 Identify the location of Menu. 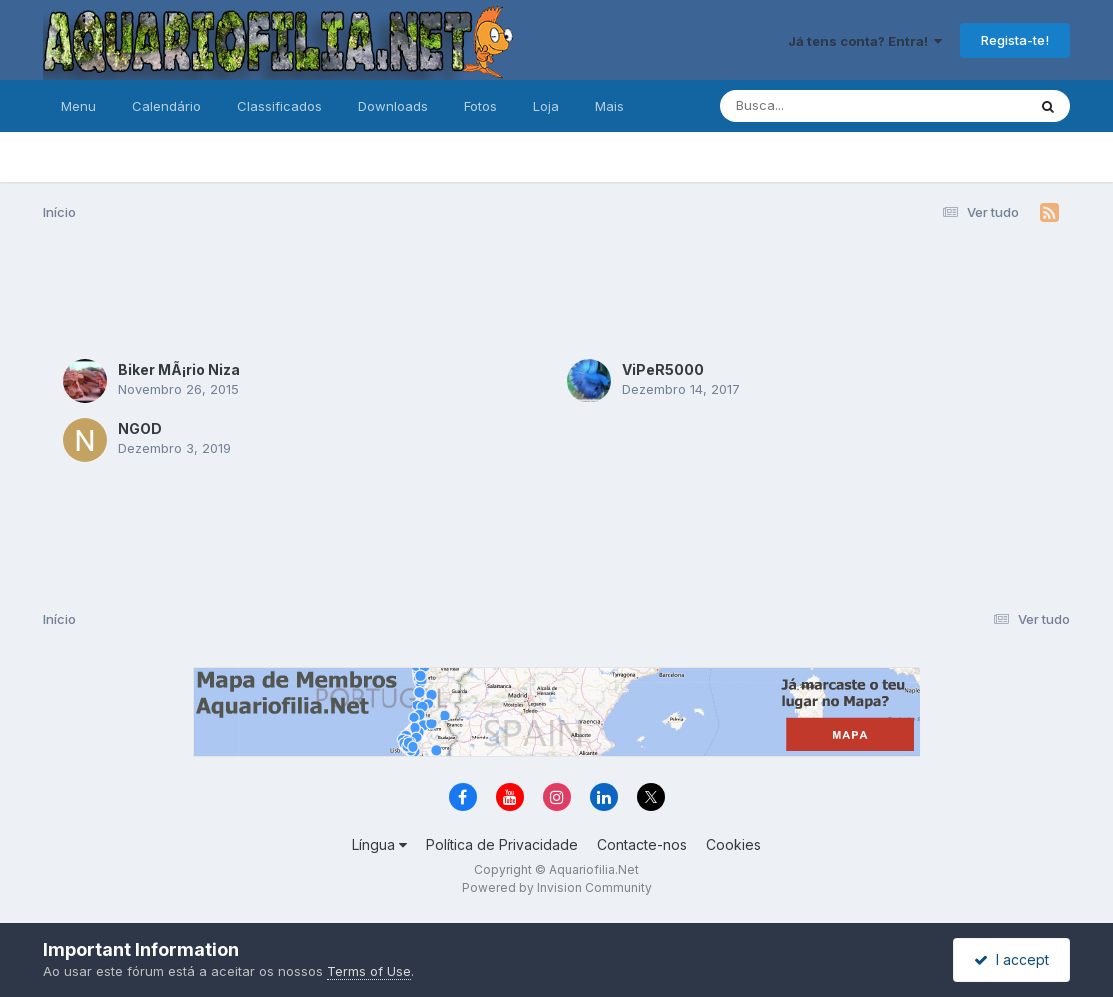
(78, 106).